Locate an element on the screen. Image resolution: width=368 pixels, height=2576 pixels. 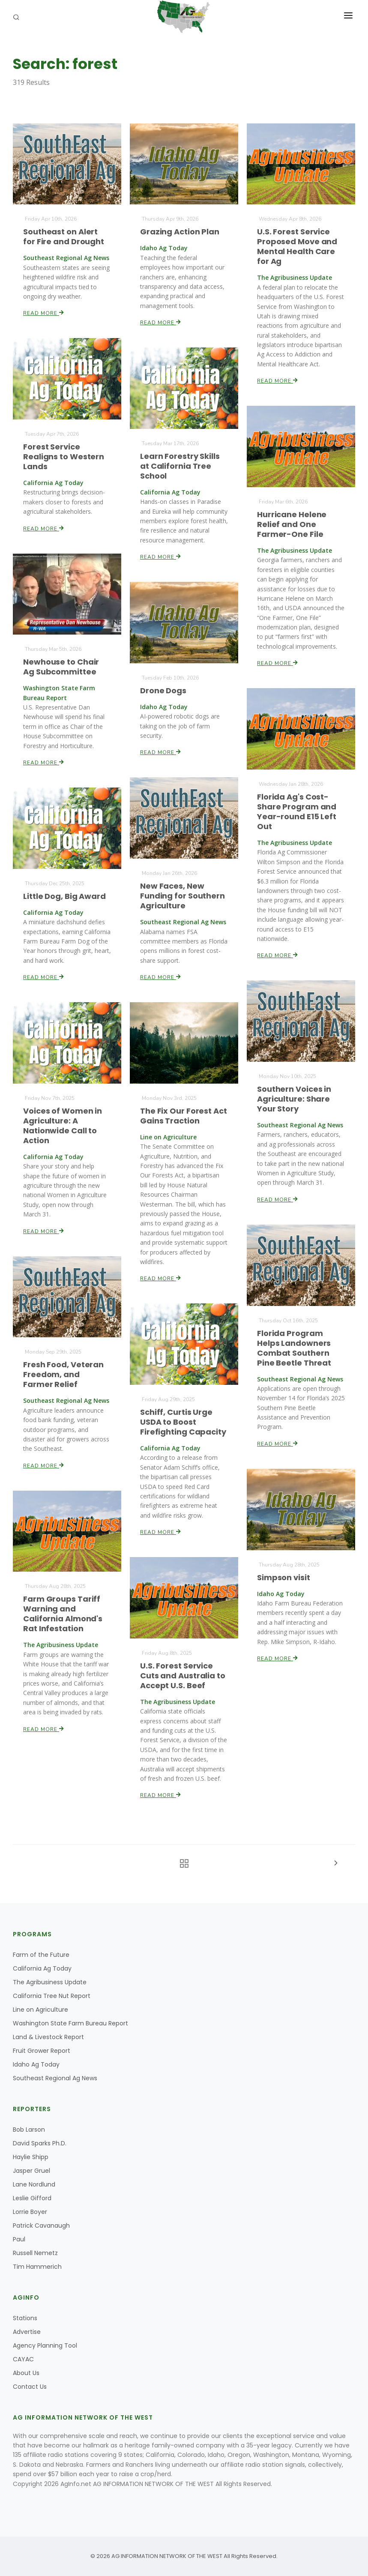
Hurricane Helene Relief and One Farmer-One File is located at coordinates (291, 524).